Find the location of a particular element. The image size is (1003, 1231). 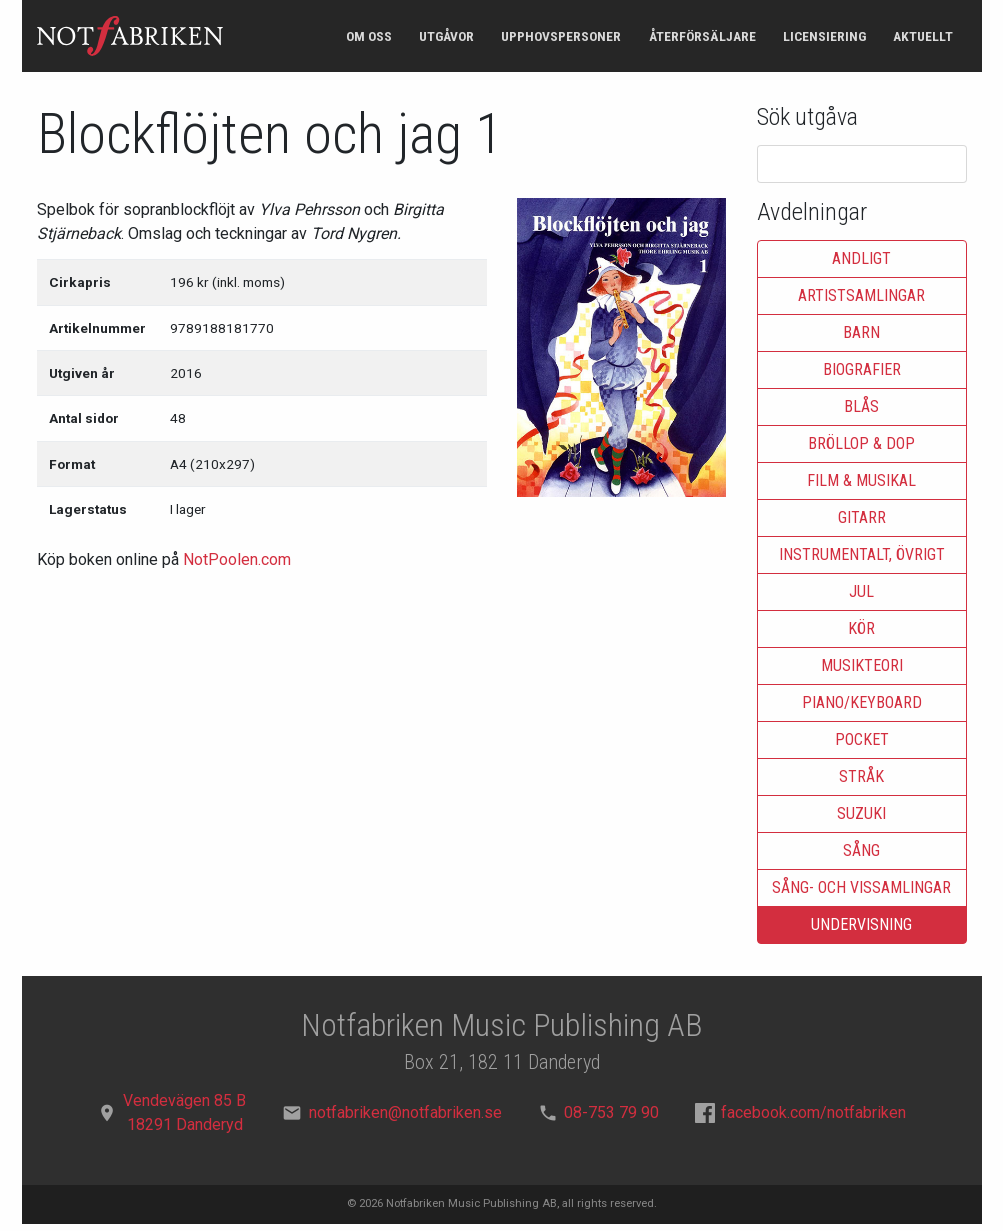

Stråk is located at coordinates (861, 776).